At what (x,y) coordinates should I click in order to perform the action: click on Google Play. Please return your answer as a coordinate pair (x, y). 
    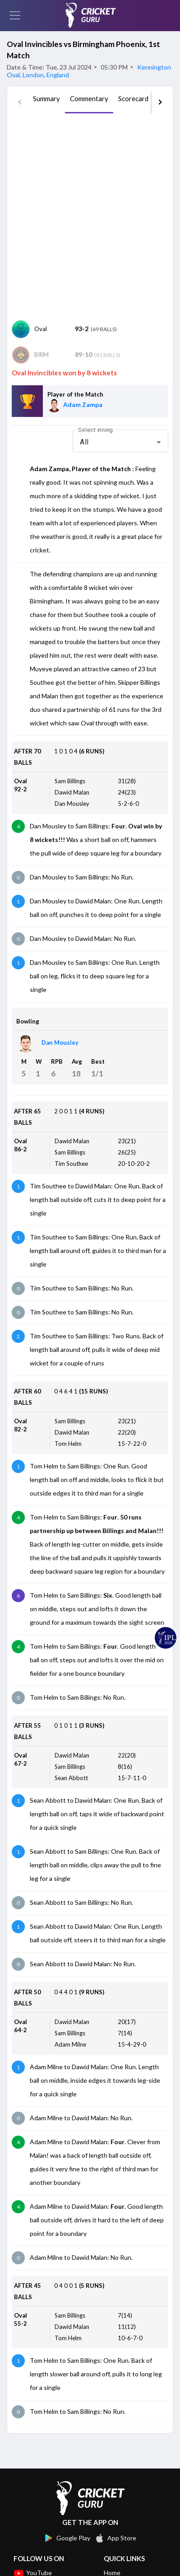
    Looking at the image, I should click on (67, 2538).